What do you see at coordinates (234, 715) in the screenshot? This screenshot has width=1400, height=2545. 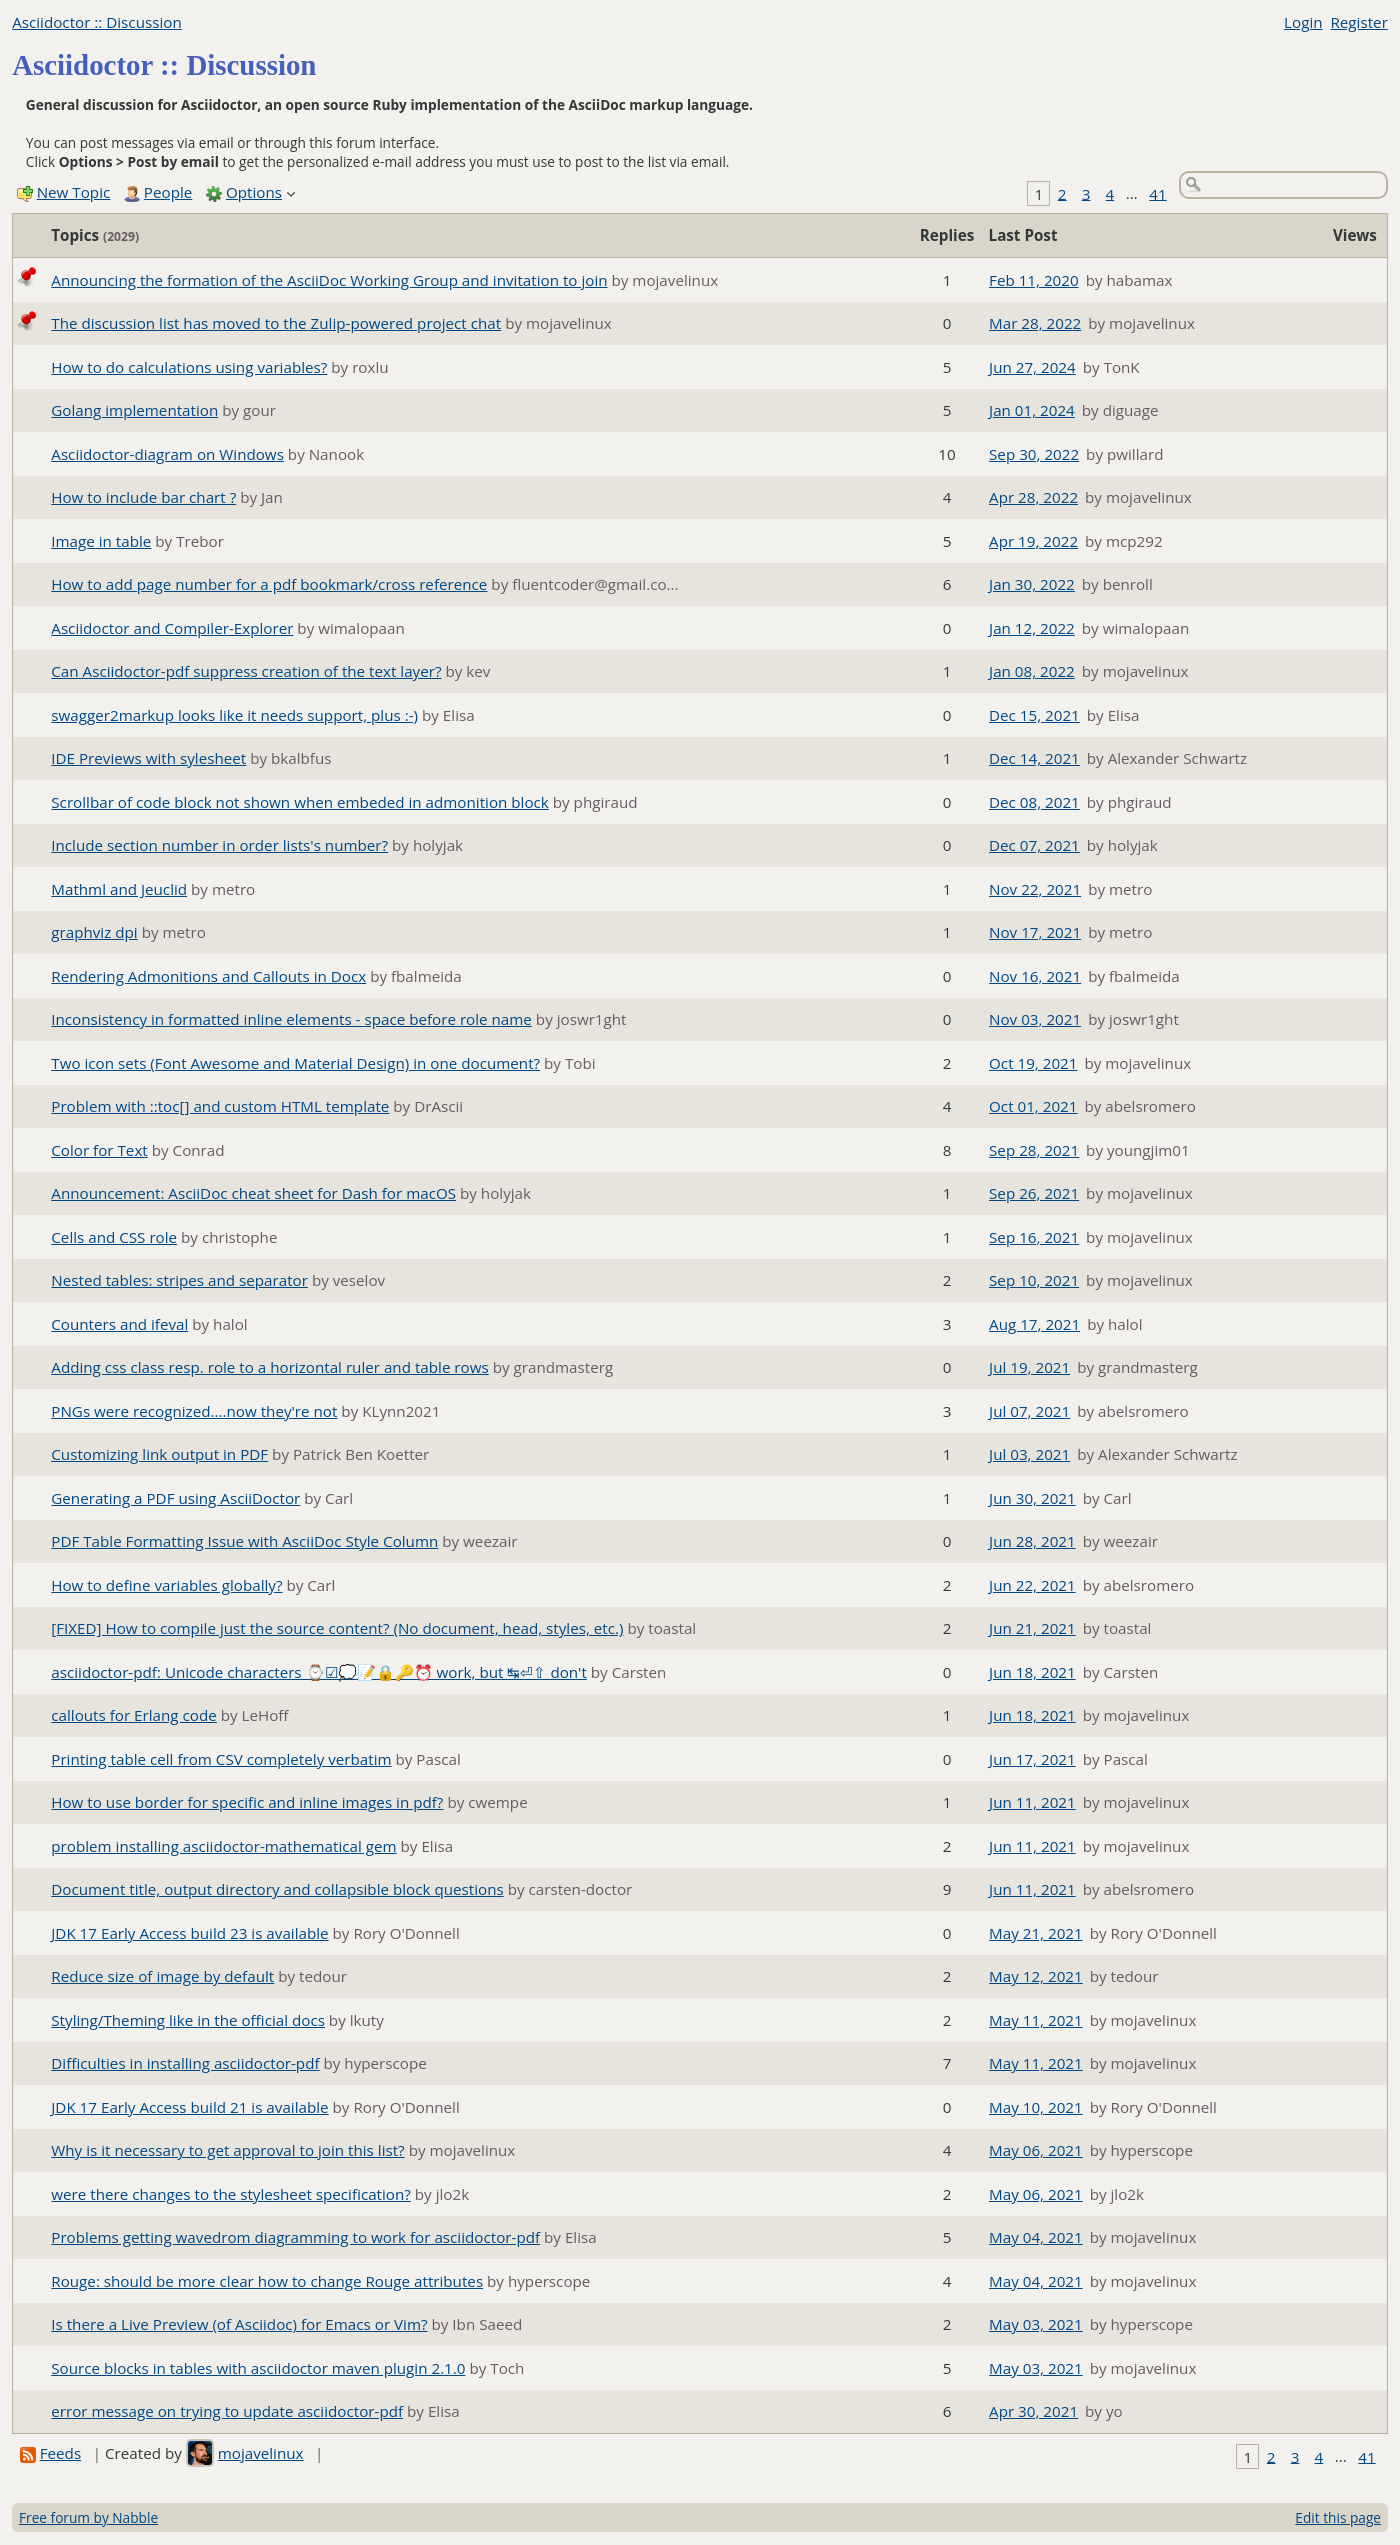 I see `swagger2markup looks like it needs support, plus :-)` at bounding box center [234, 715].